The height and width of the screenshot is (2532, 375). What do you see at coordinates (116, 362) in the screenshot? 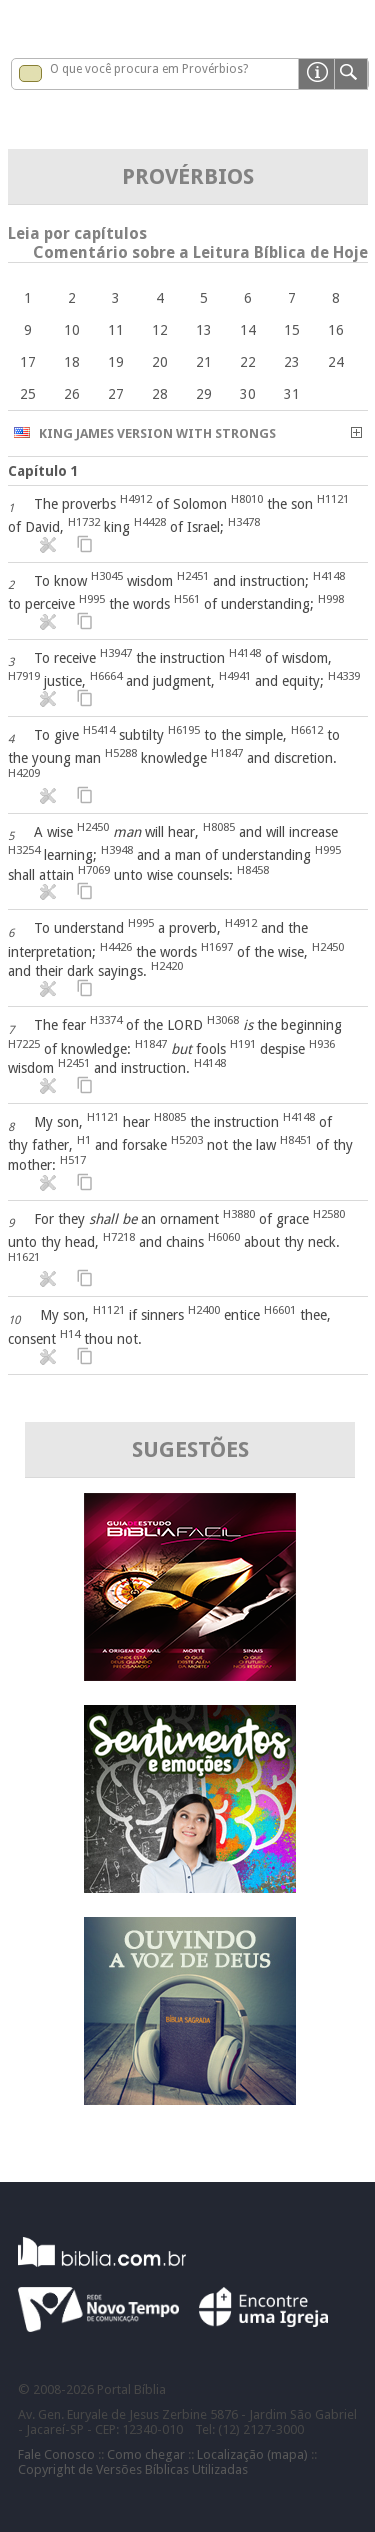
I see `19` at bounding box center [116, 362].